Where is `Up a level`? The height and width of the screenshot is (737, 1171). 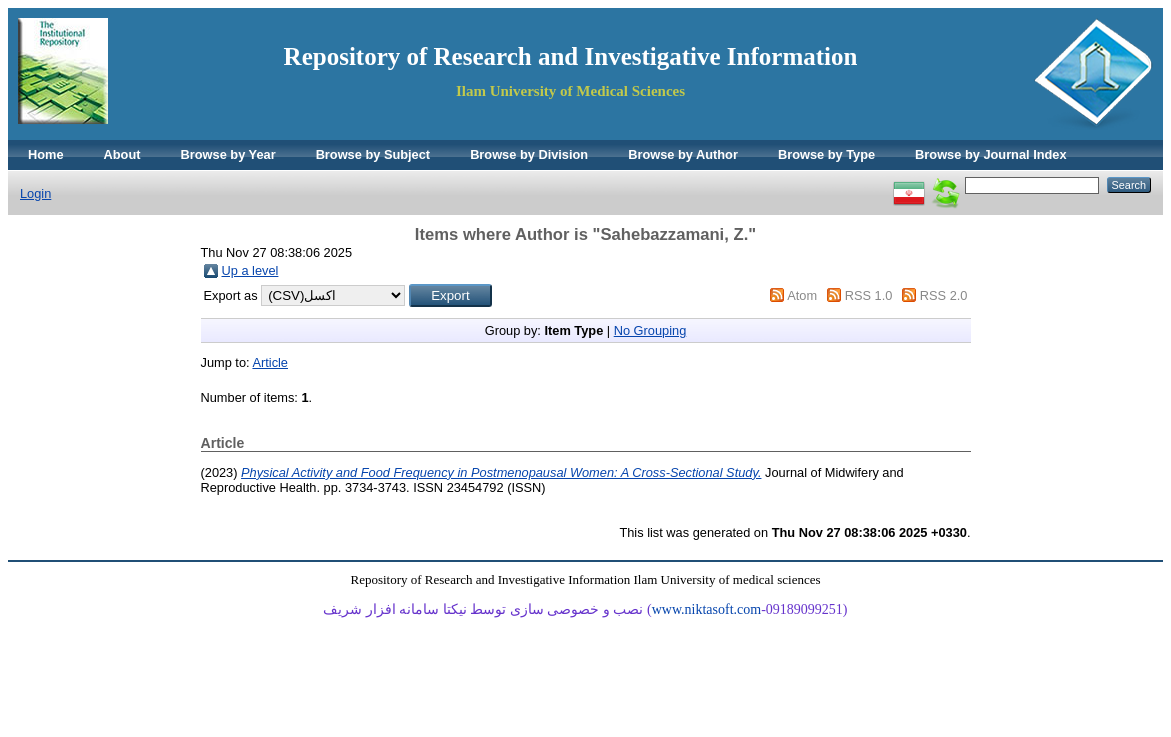
Up a level is located at coordinates (250, 270).